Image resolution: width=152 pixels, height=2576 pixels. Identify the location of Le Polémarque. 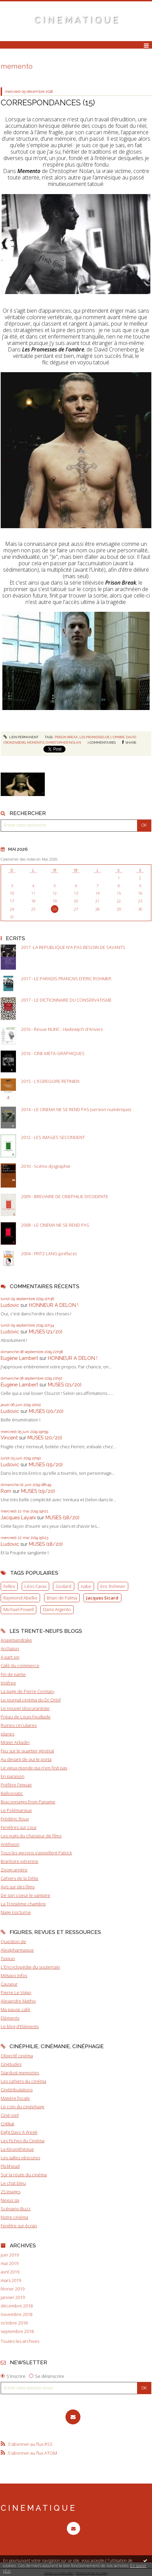
(16, 1810).